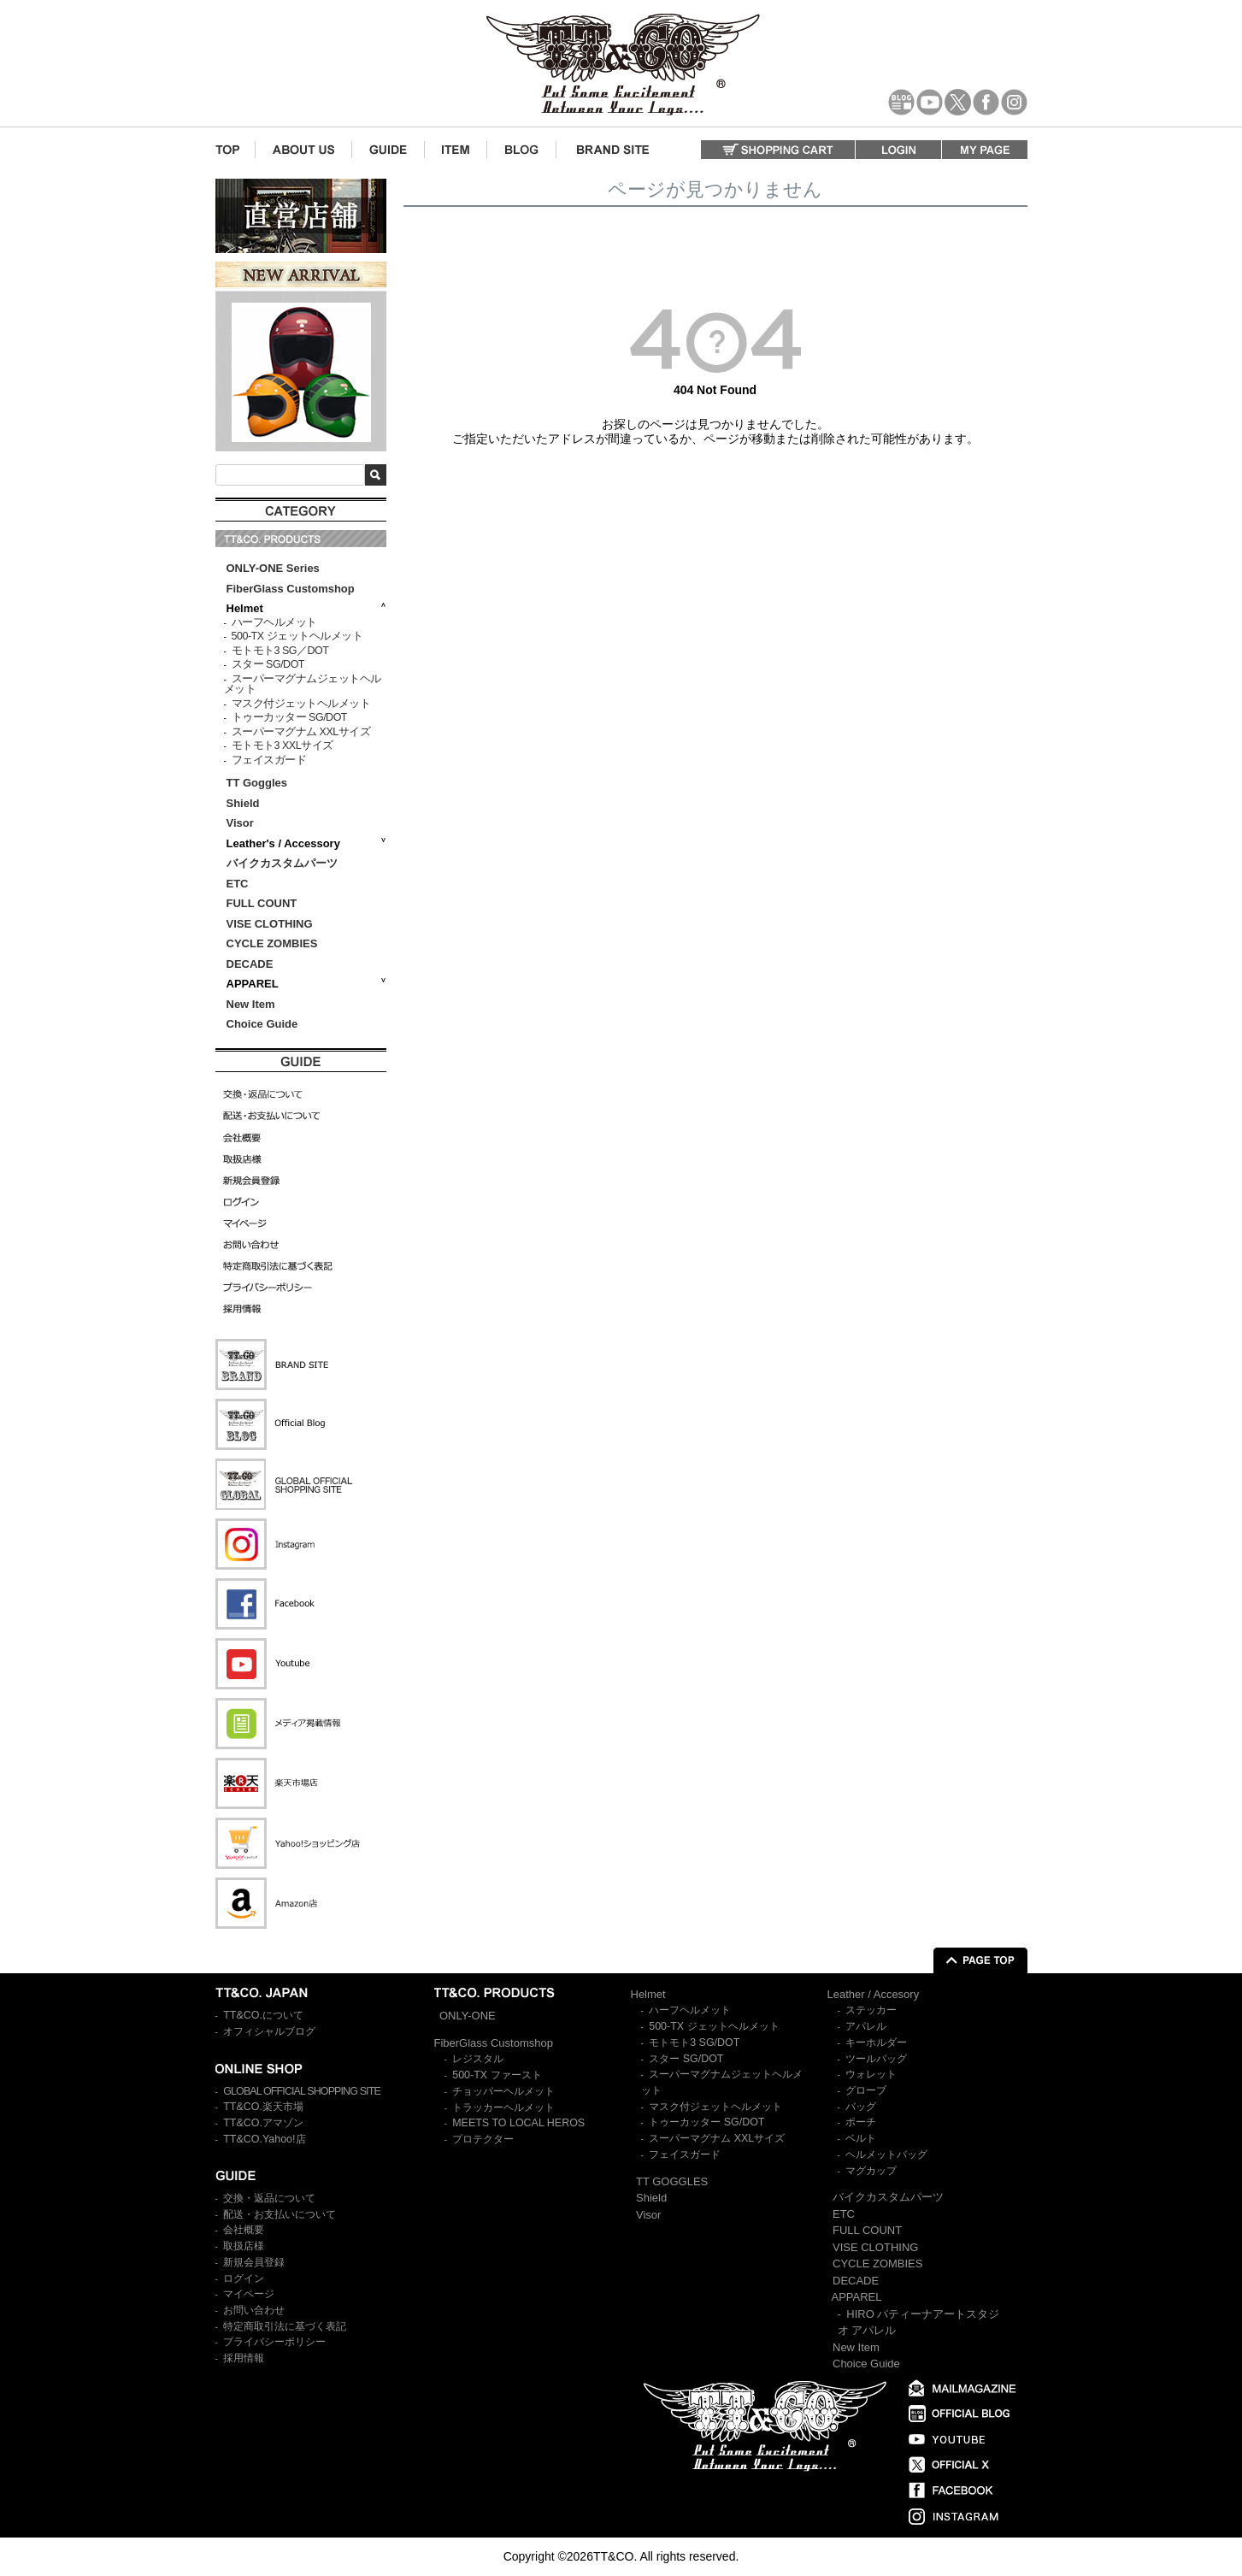 The width and height of the screenshot is (1242, 2576). Describe the element at coordinates (243, 2230) in the screenshot. I see `会社概要` at that location.